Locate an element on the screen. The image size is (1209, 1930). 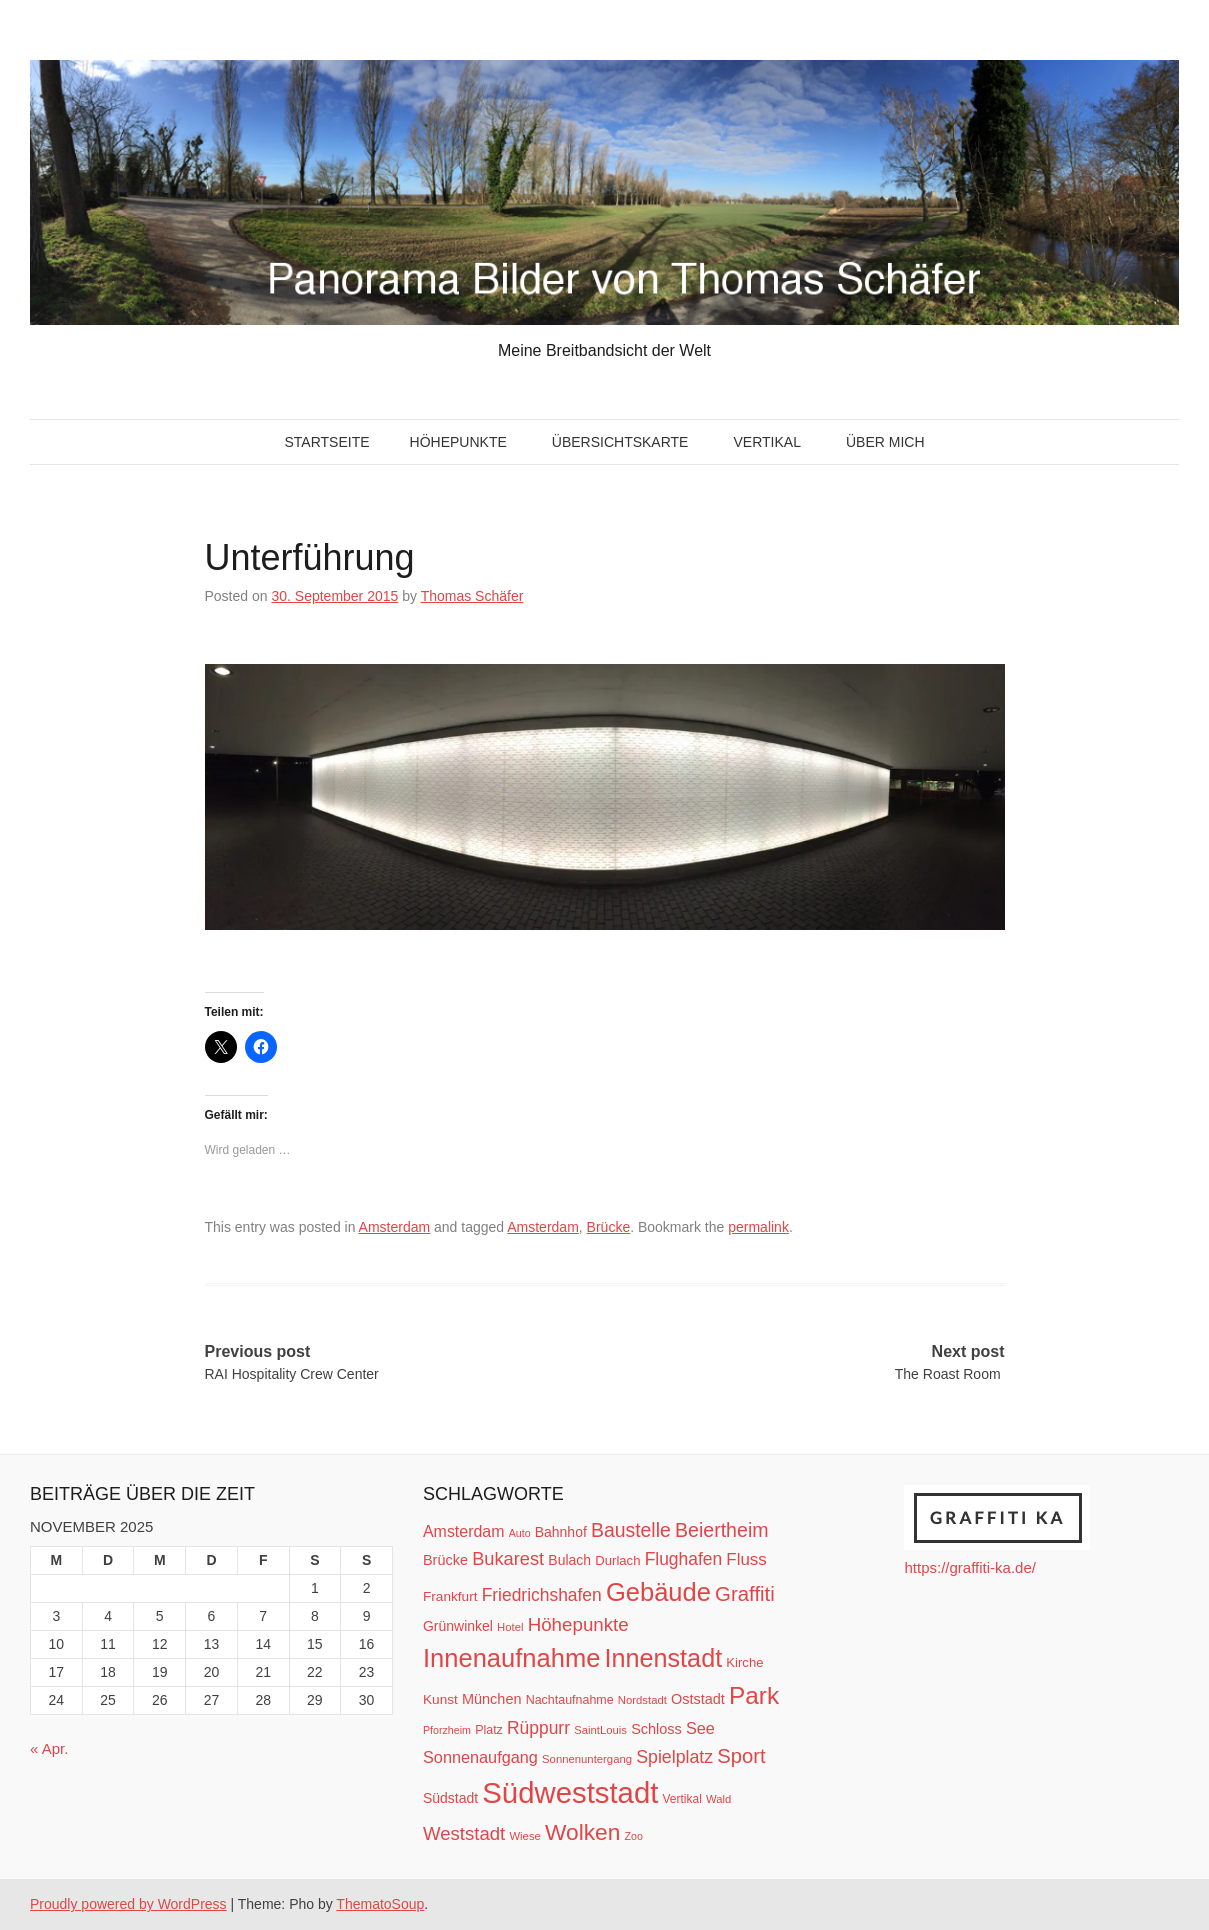
Baustelle [Baustelle (33 Einträge)] is located at coordinates (631, 1530).